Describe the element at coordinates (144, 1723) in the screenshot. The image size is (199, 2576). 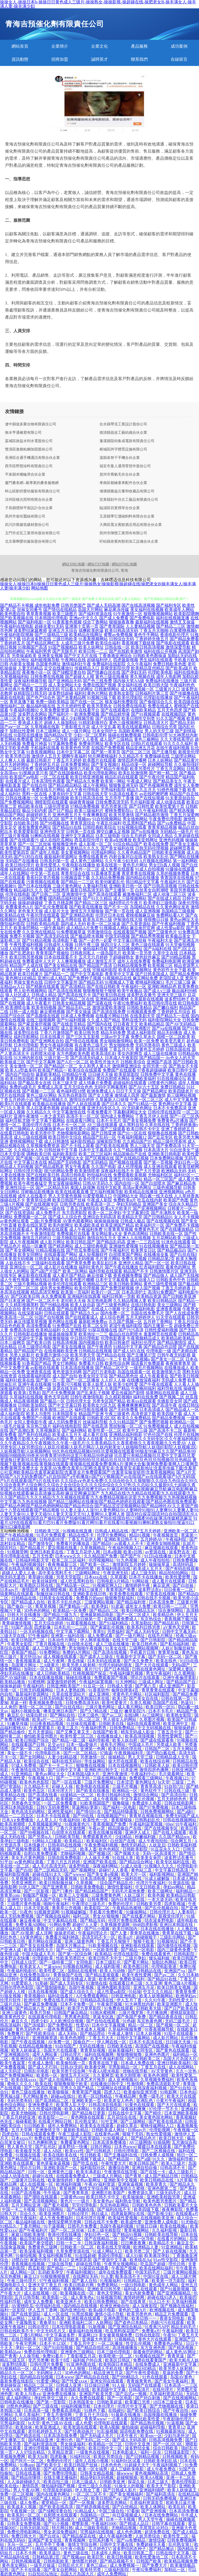
I see `福利在线观看蜜桃` at that location.